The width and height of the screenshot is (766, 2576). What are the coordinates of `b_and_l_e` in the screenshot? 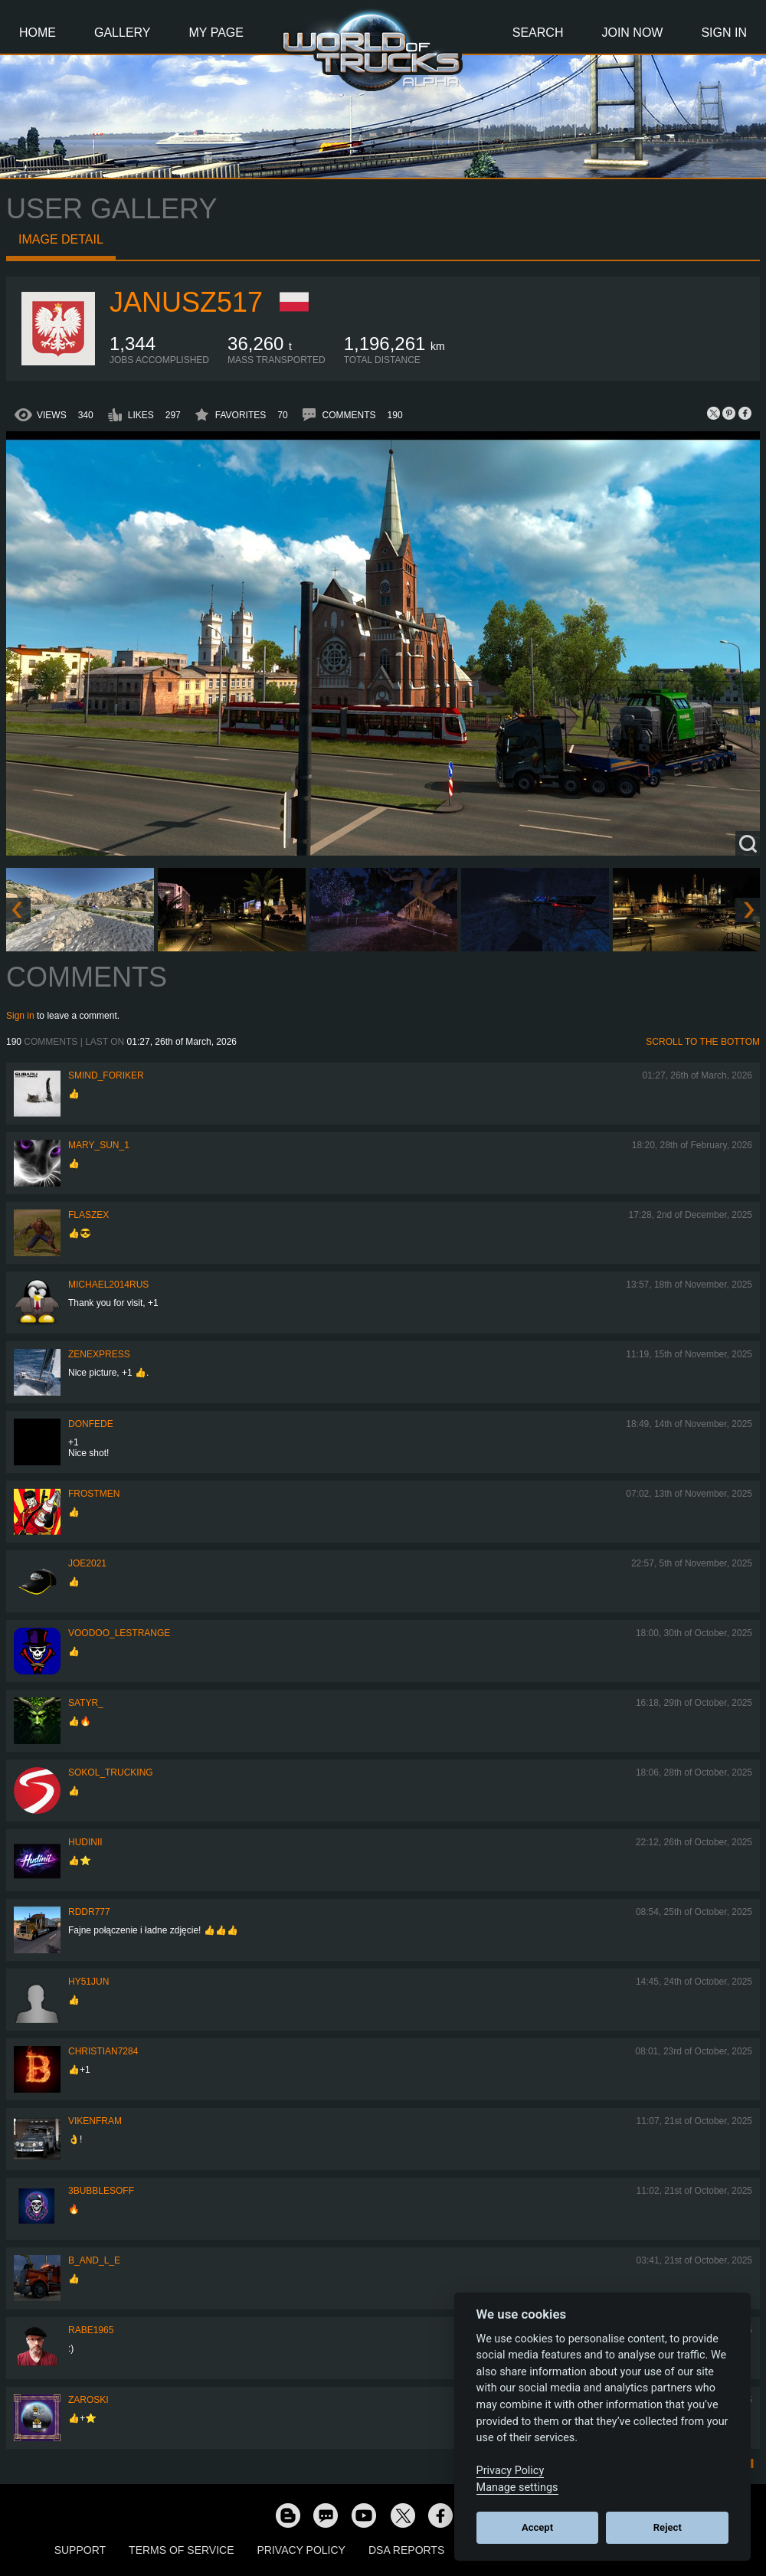 It's located at (94, 2260).